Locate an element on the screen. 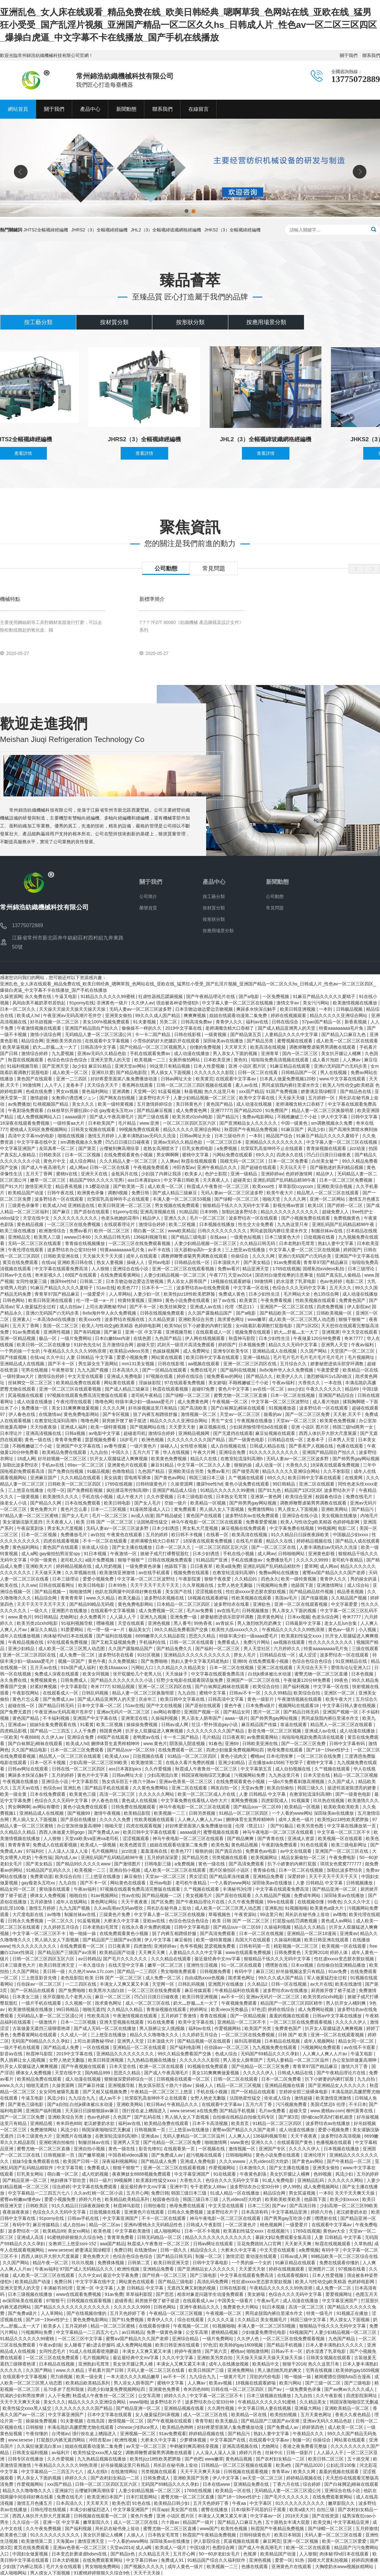 This screenshot has height=2576, width=380. 91视频正在播放 is located at coordinates (353, 2313).